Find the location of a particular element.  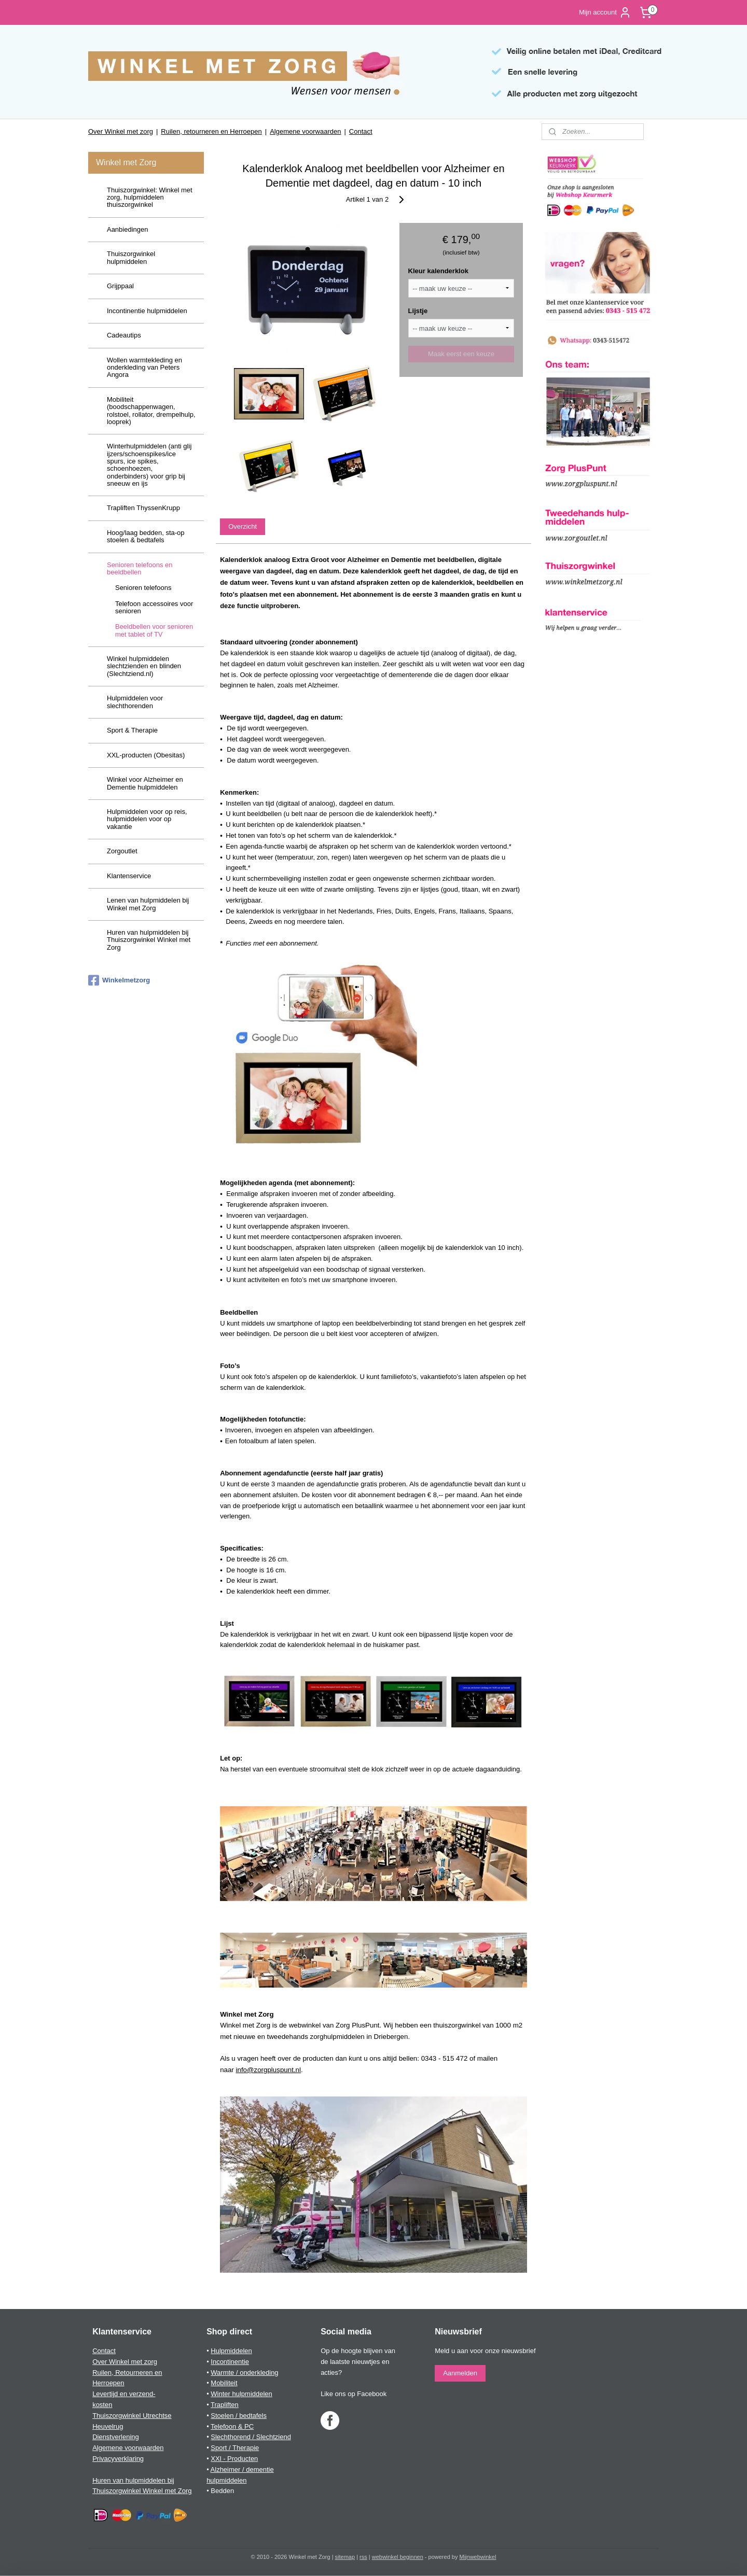

Incontinentie hulpmiddelen is located at coordinates (147, 311).